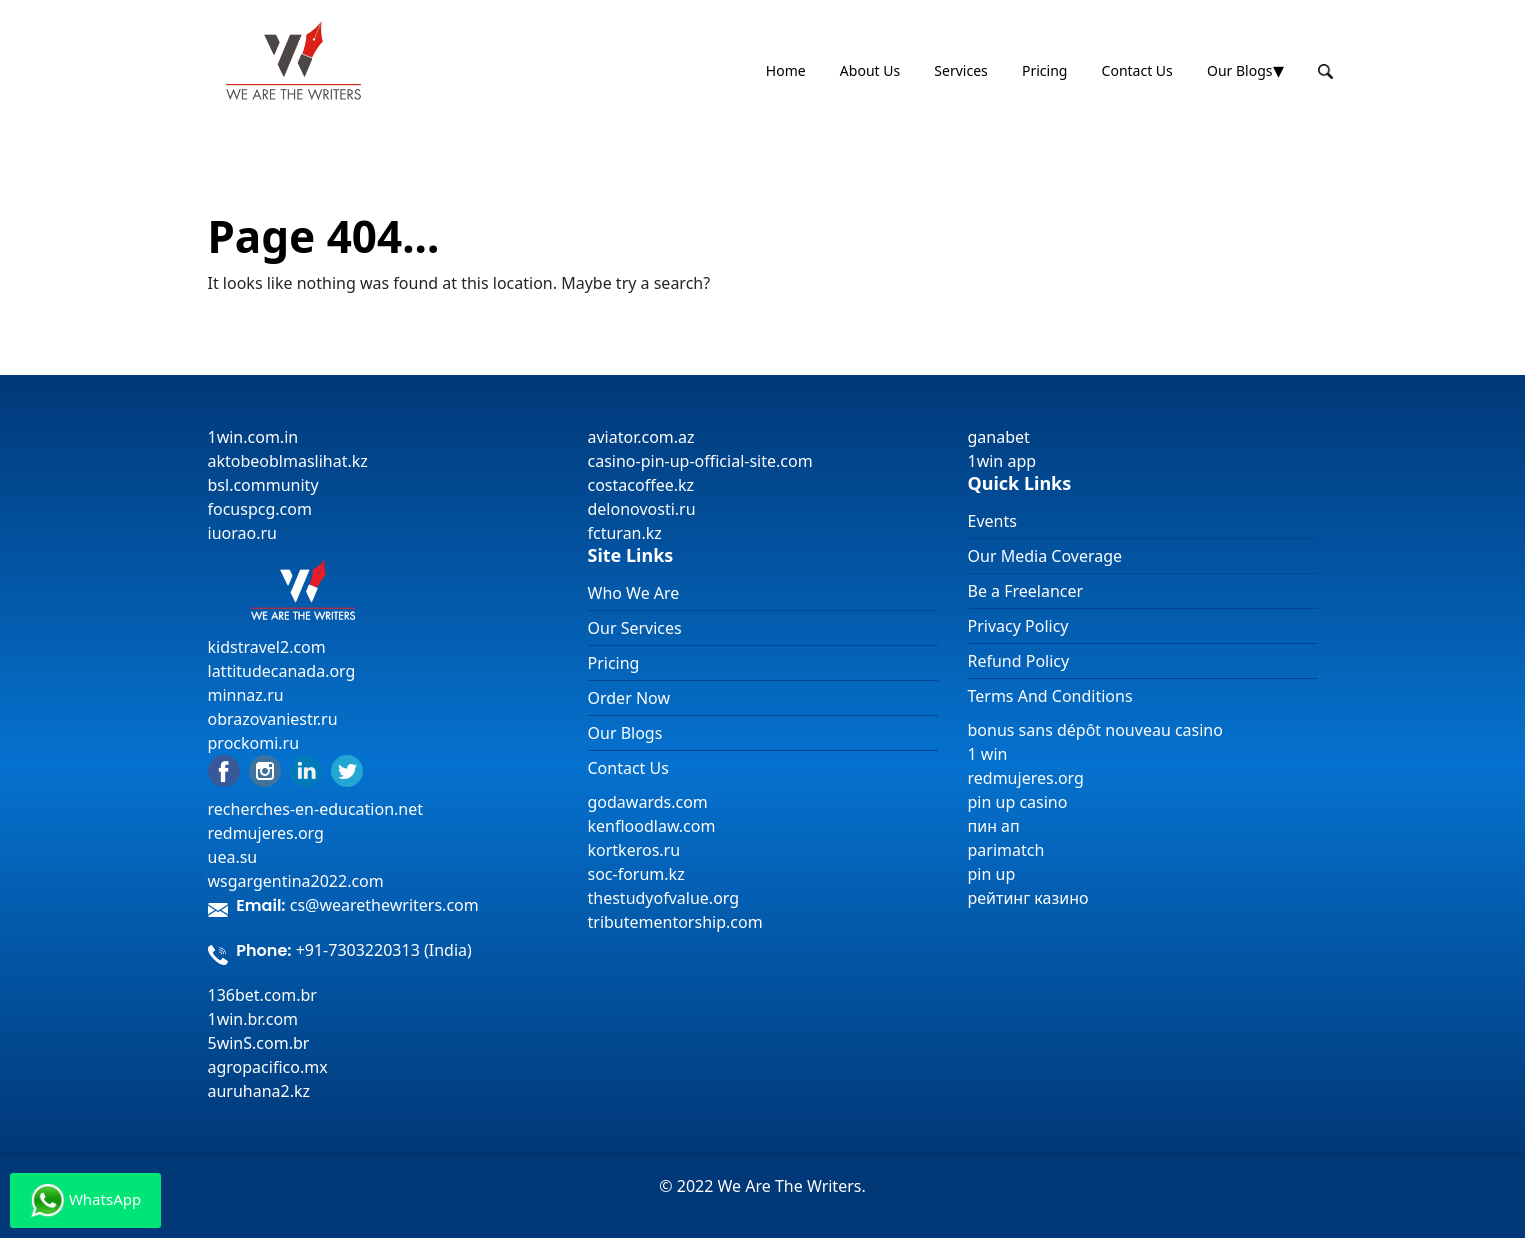  What do you see at coordinates (870, 70) in the screenshot?
I see `About Us` at bounding box center [870, 70].